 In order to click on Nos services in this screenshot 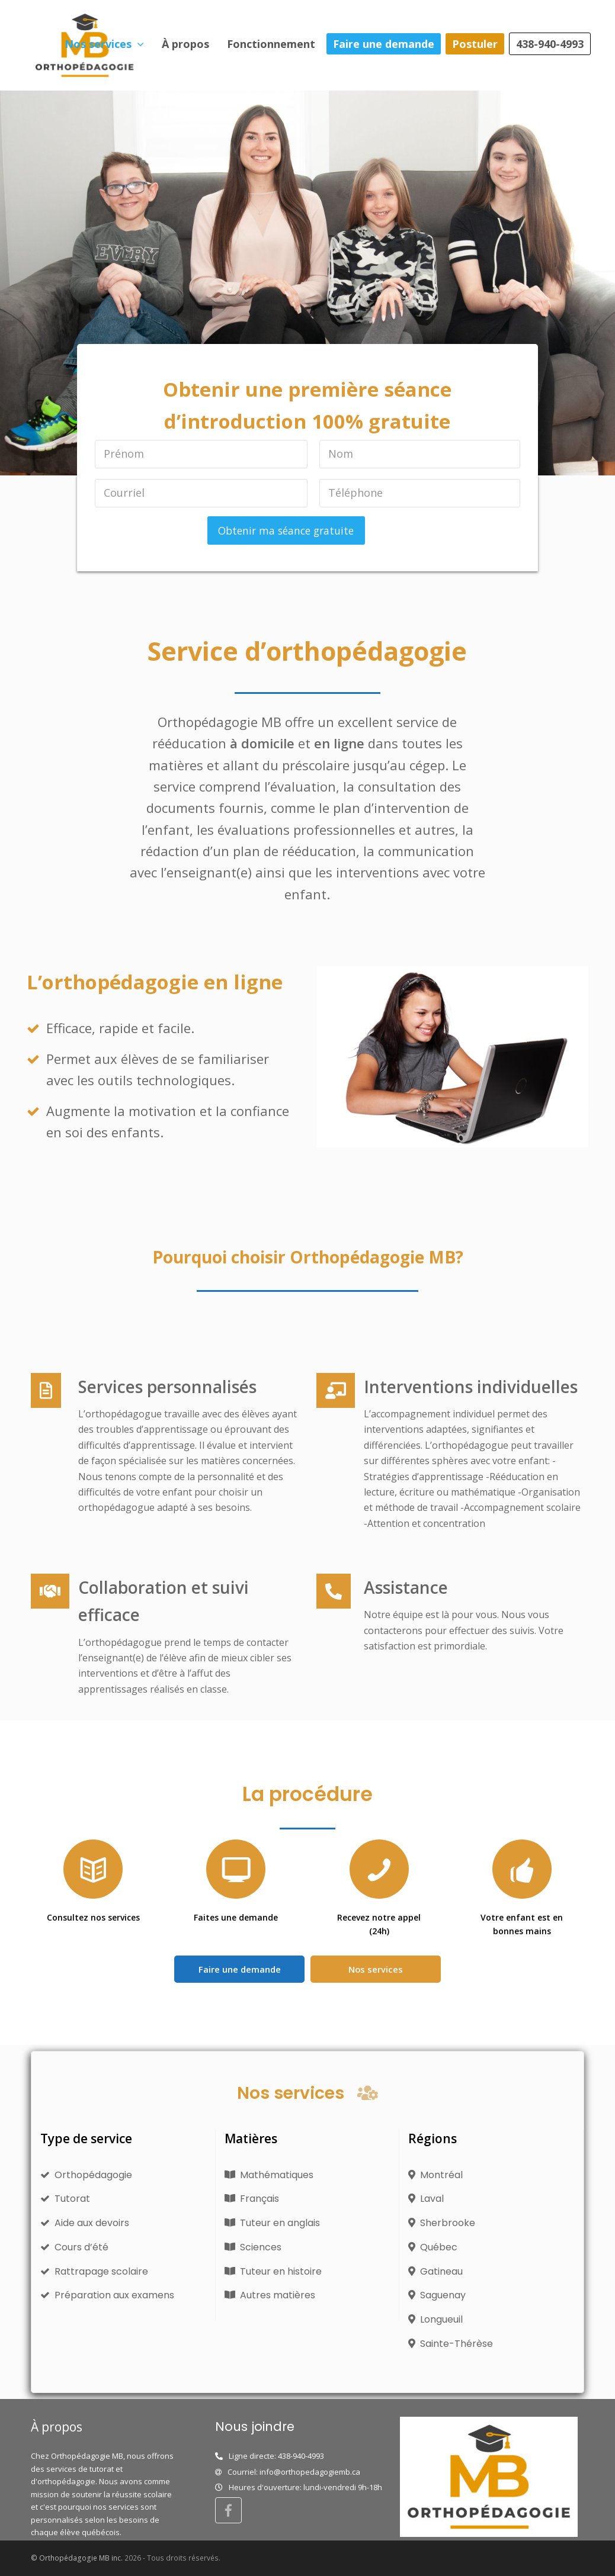, I will do `click(375, 1969)`.